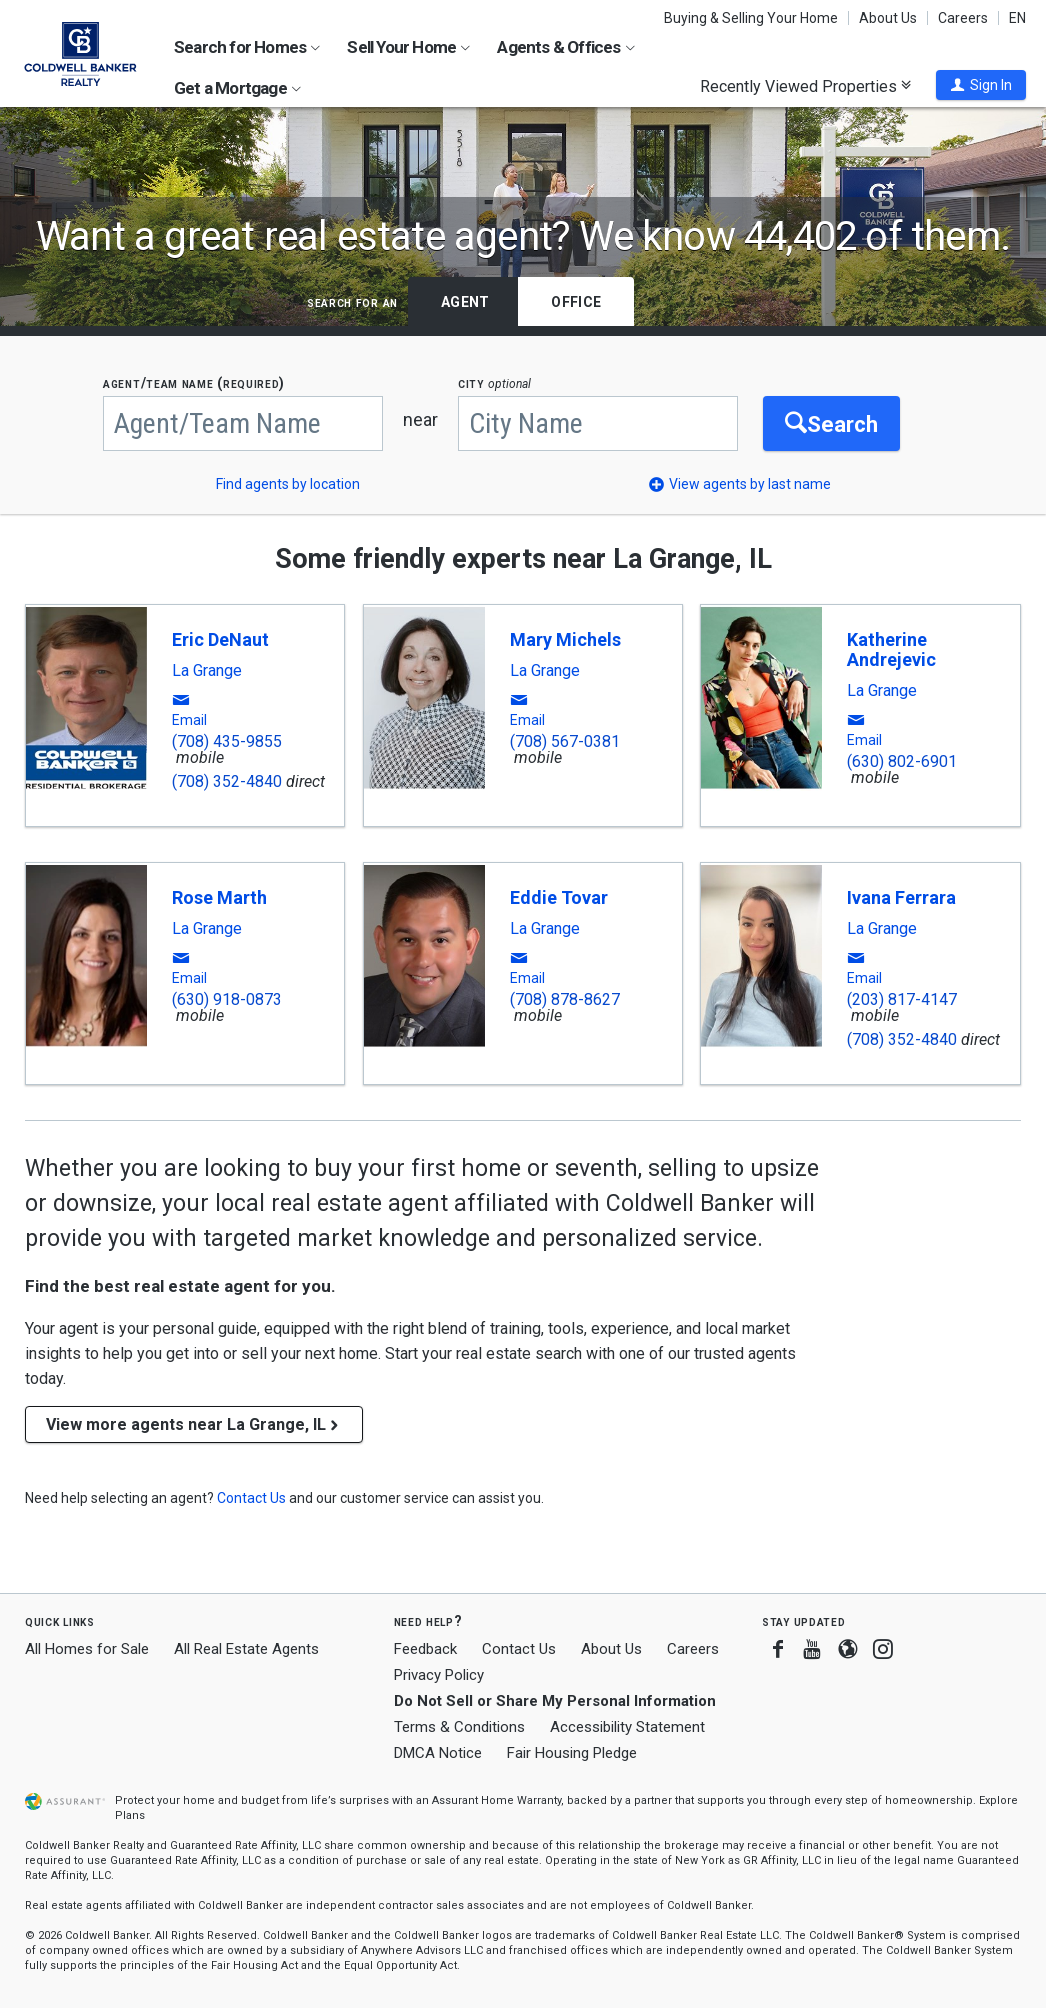  What do you see at coordinates (425, 1649) in the screenshot?
I see `Feedback` at bounding box center [425, 1649].